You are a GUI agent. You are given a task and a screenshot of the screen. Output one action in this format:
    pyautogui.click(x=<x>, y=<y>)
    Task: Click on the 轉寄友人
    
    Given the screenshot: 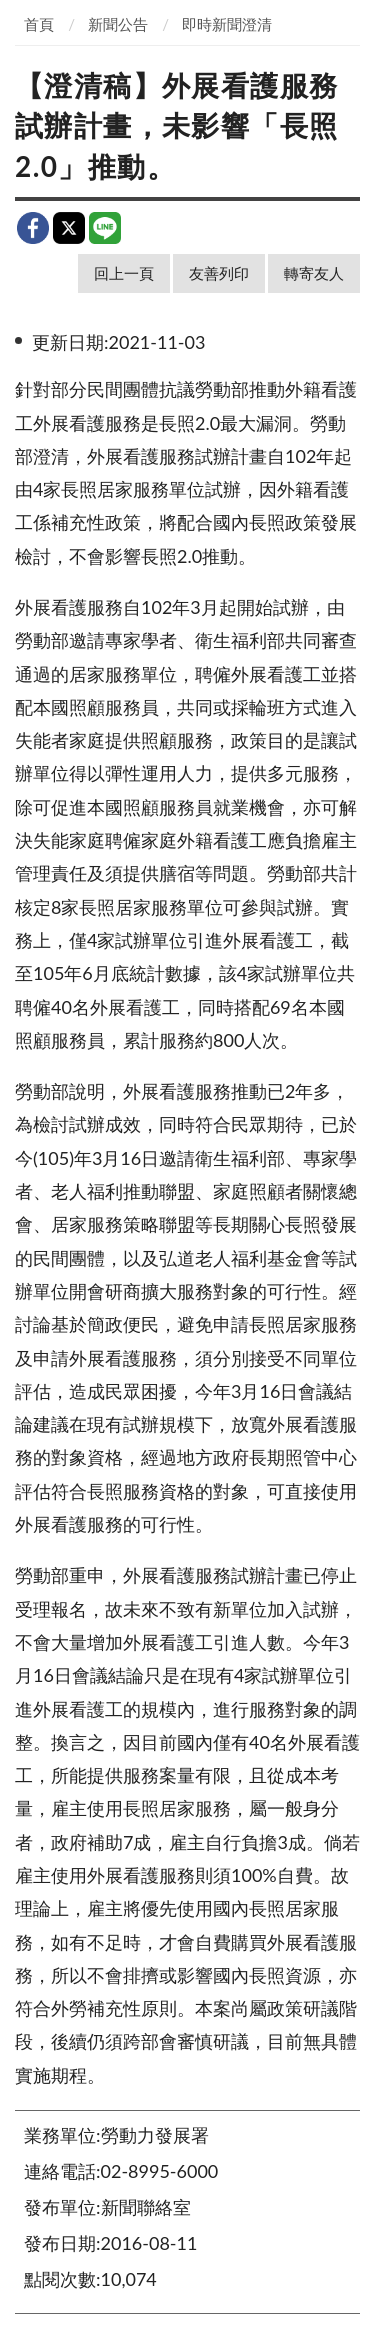 What is the action you would take?
    pyautogui.click(x=314, y=273)
    